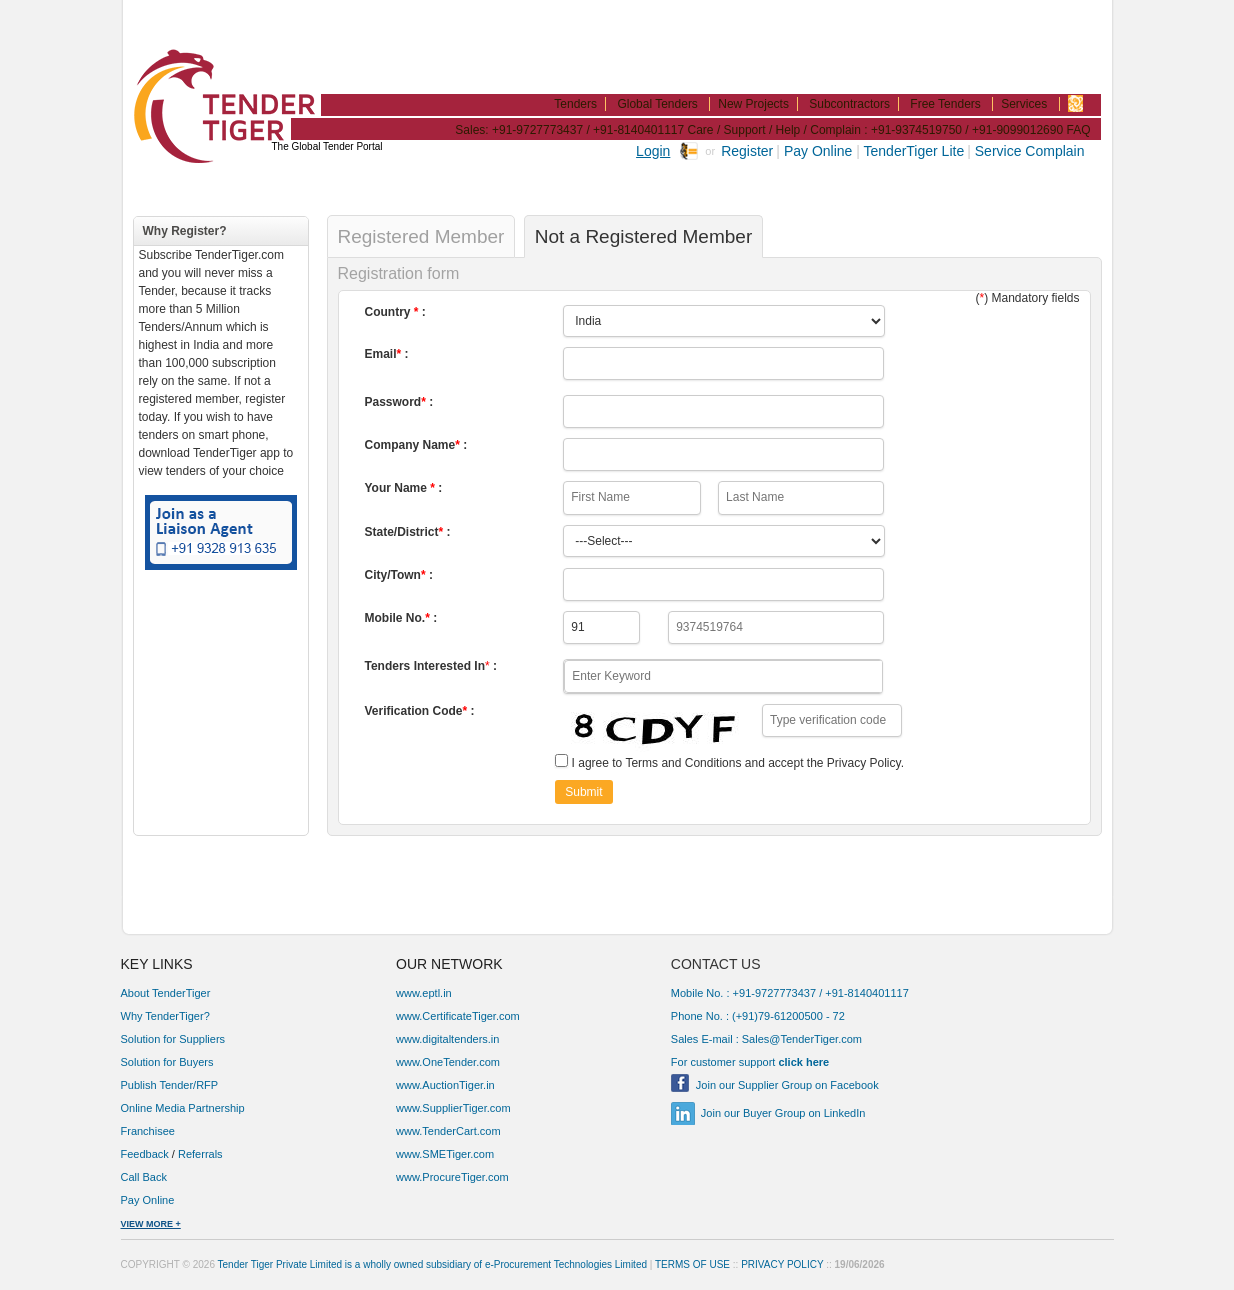 This screenshot has height=1290, width=1234. What do you see at coordinates (216, 82) in the screenshot?
I see `TenderTiger` at bounding box center [216, 82].